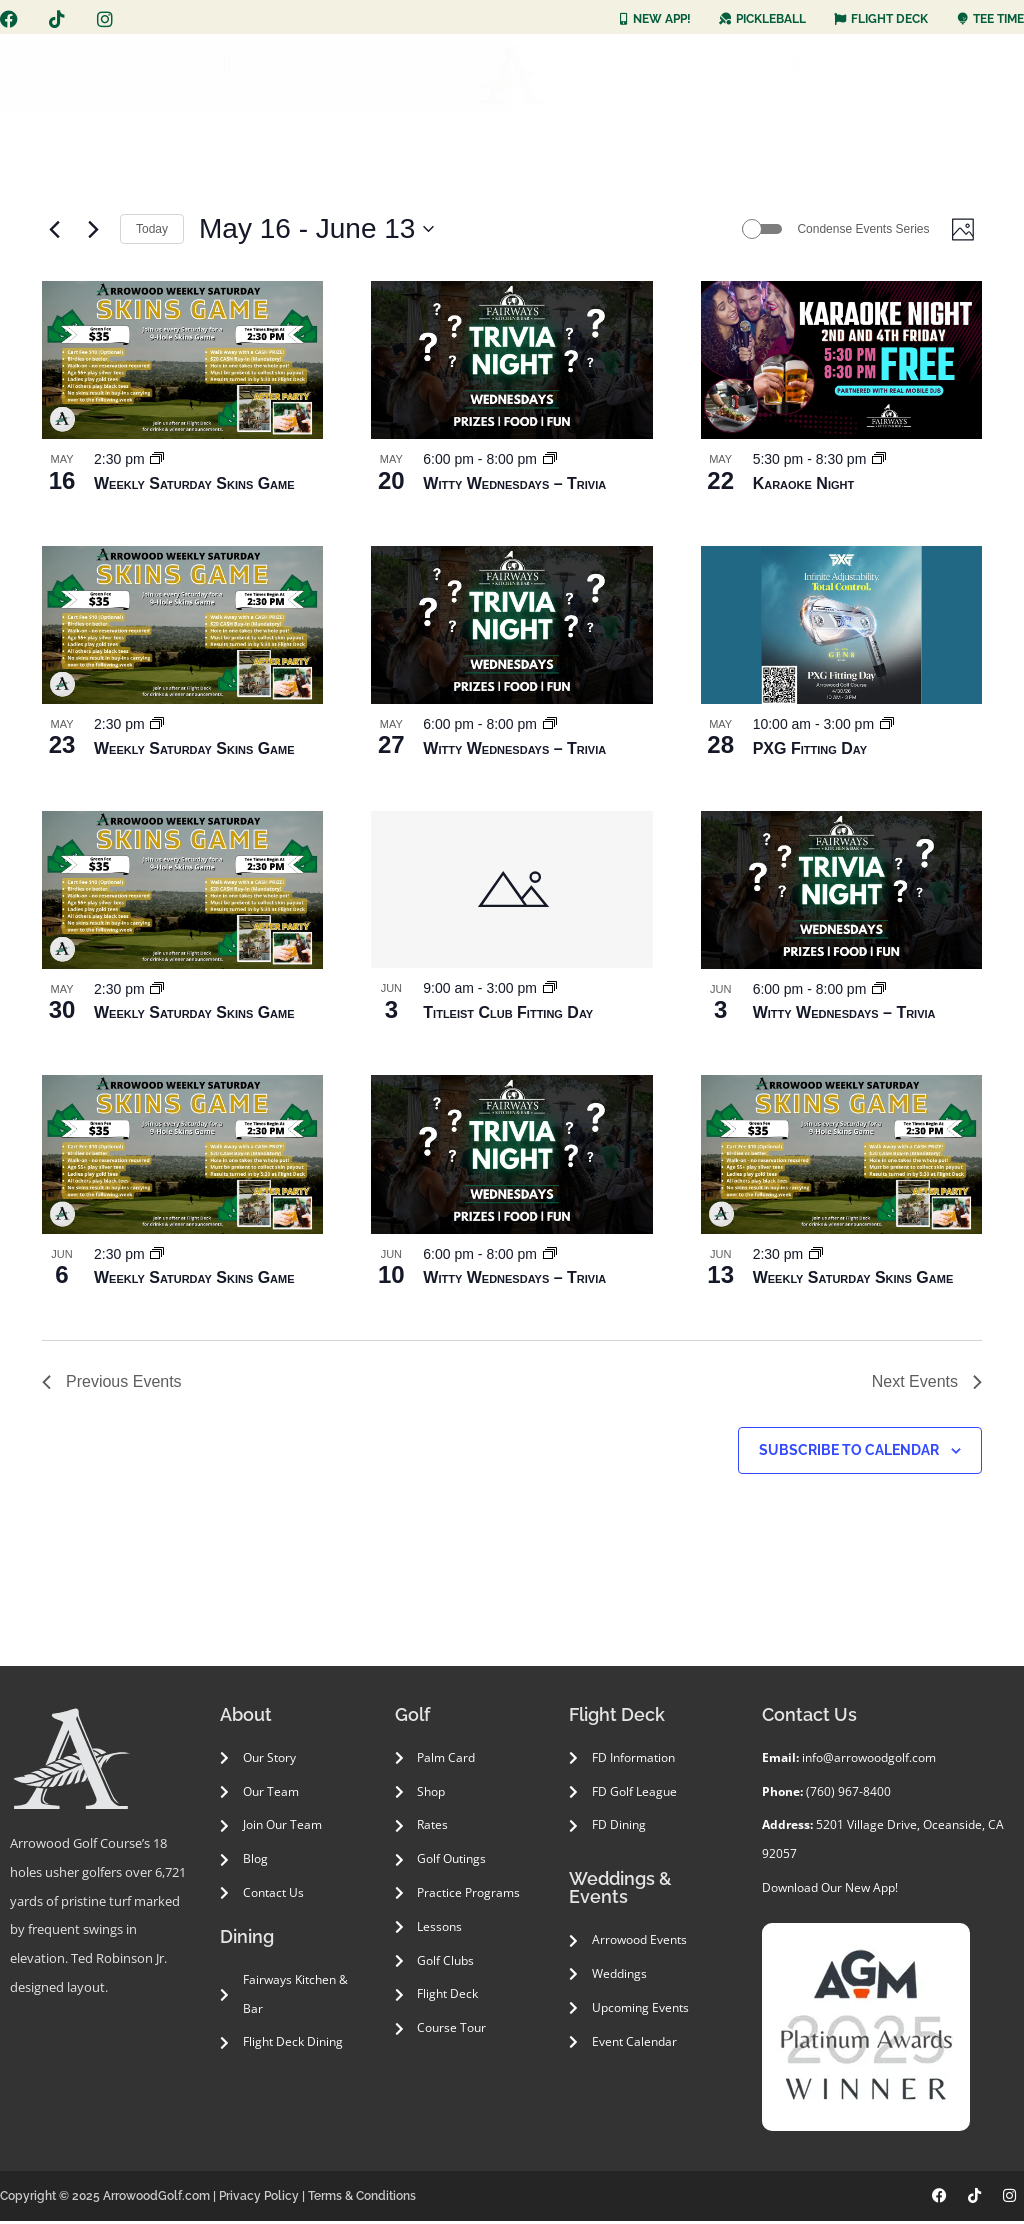 This screenshot has width=1024, height=2224. Describe the element at coordinates (508, 1015) in the screenshot. I see `Titleist Club Fitting Day` at that location.